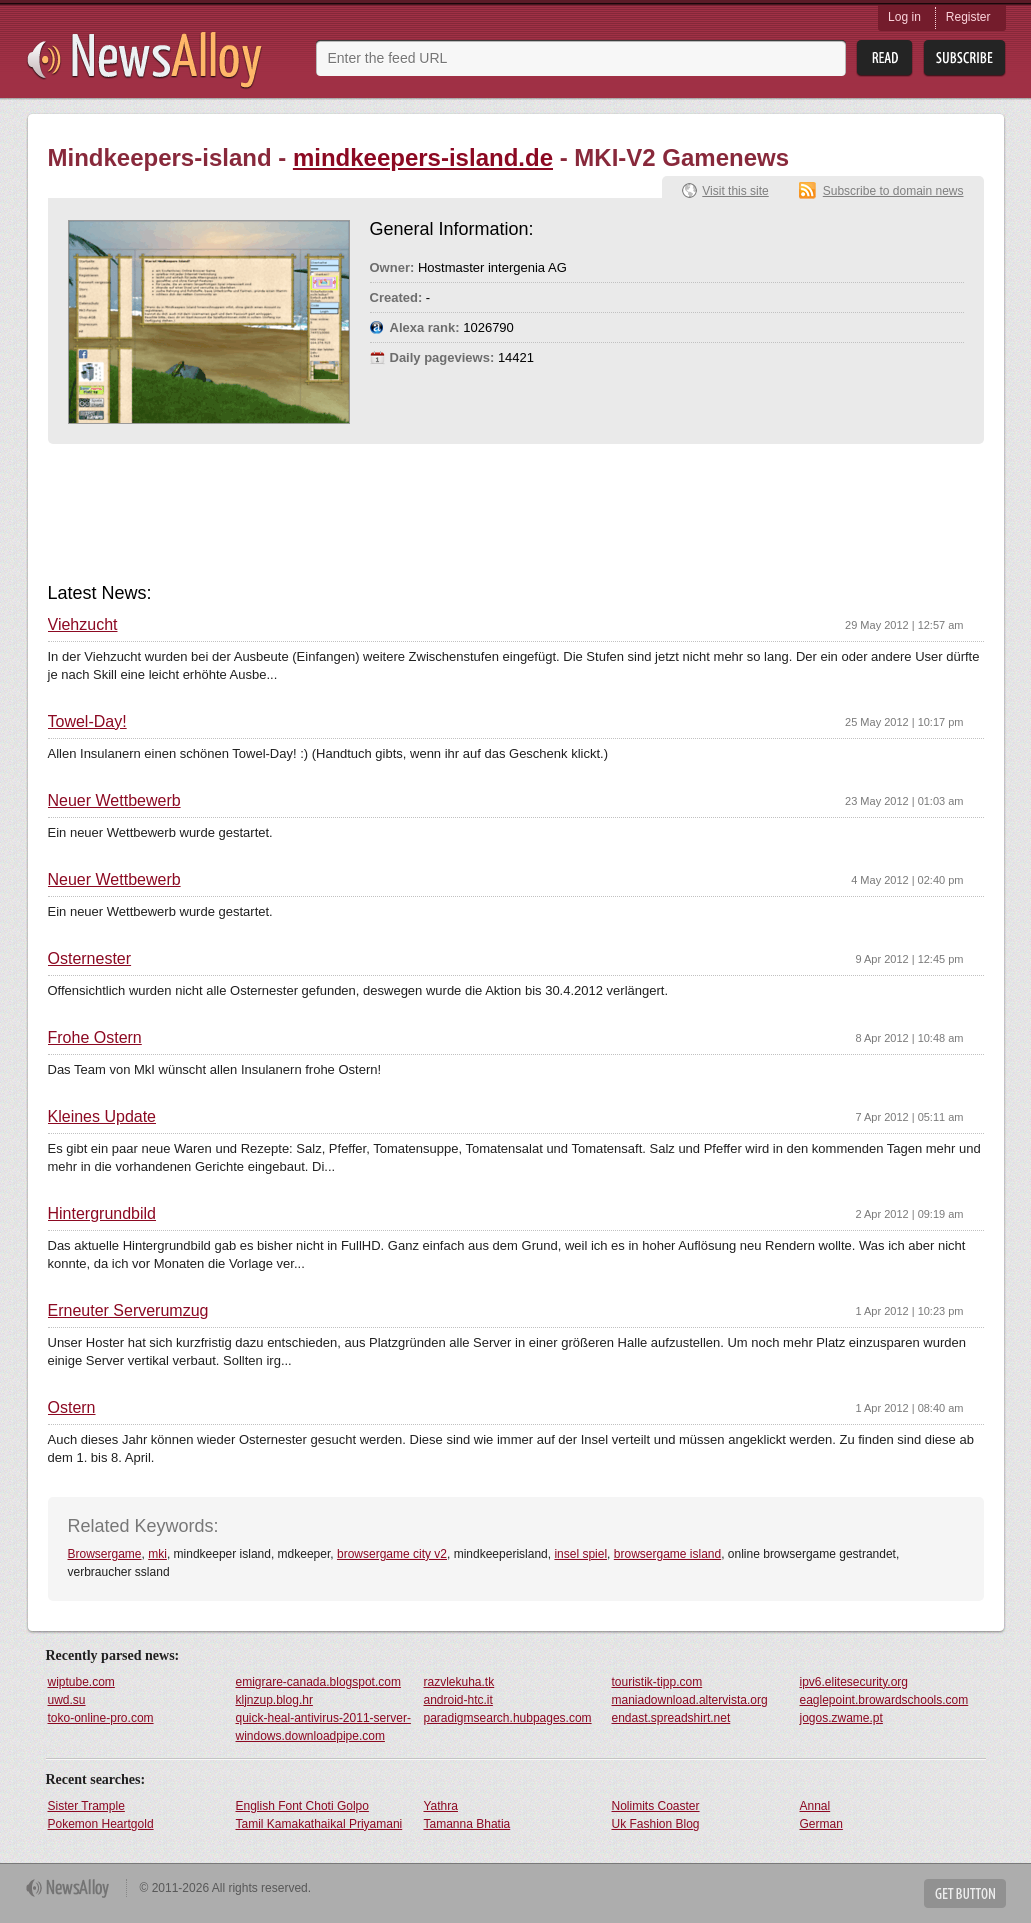 This screenshot has width=1031, height=1923. Describe the element at coordinates (87, 722) in the screenshot. I see `Towel-Day!` at that location.